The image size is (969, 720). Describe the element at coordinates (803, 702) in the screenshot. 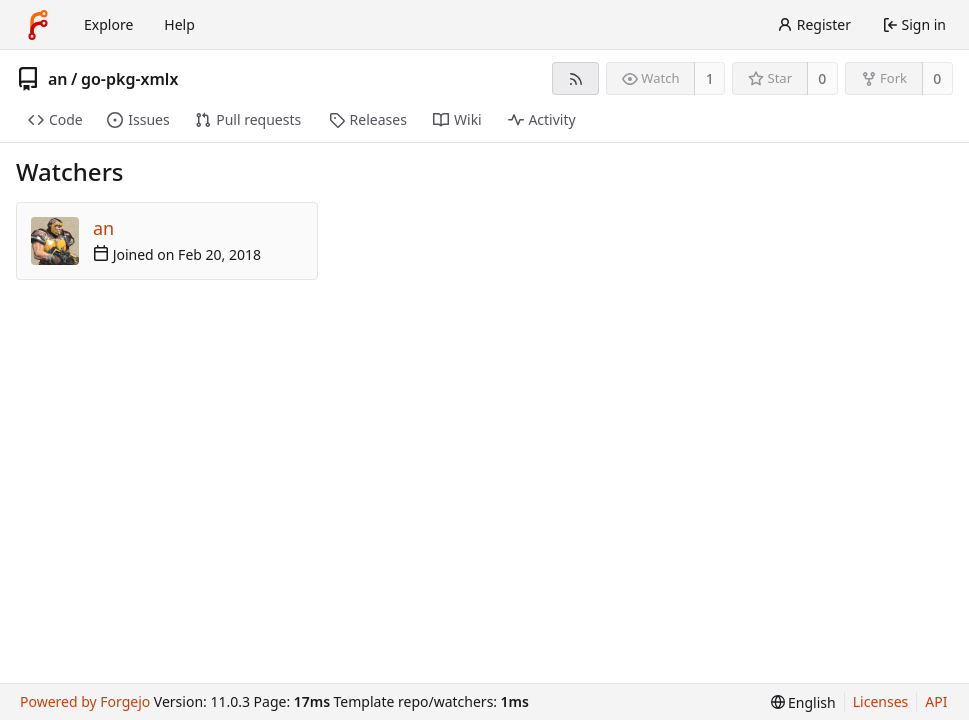

I see `[menu]` at that location.